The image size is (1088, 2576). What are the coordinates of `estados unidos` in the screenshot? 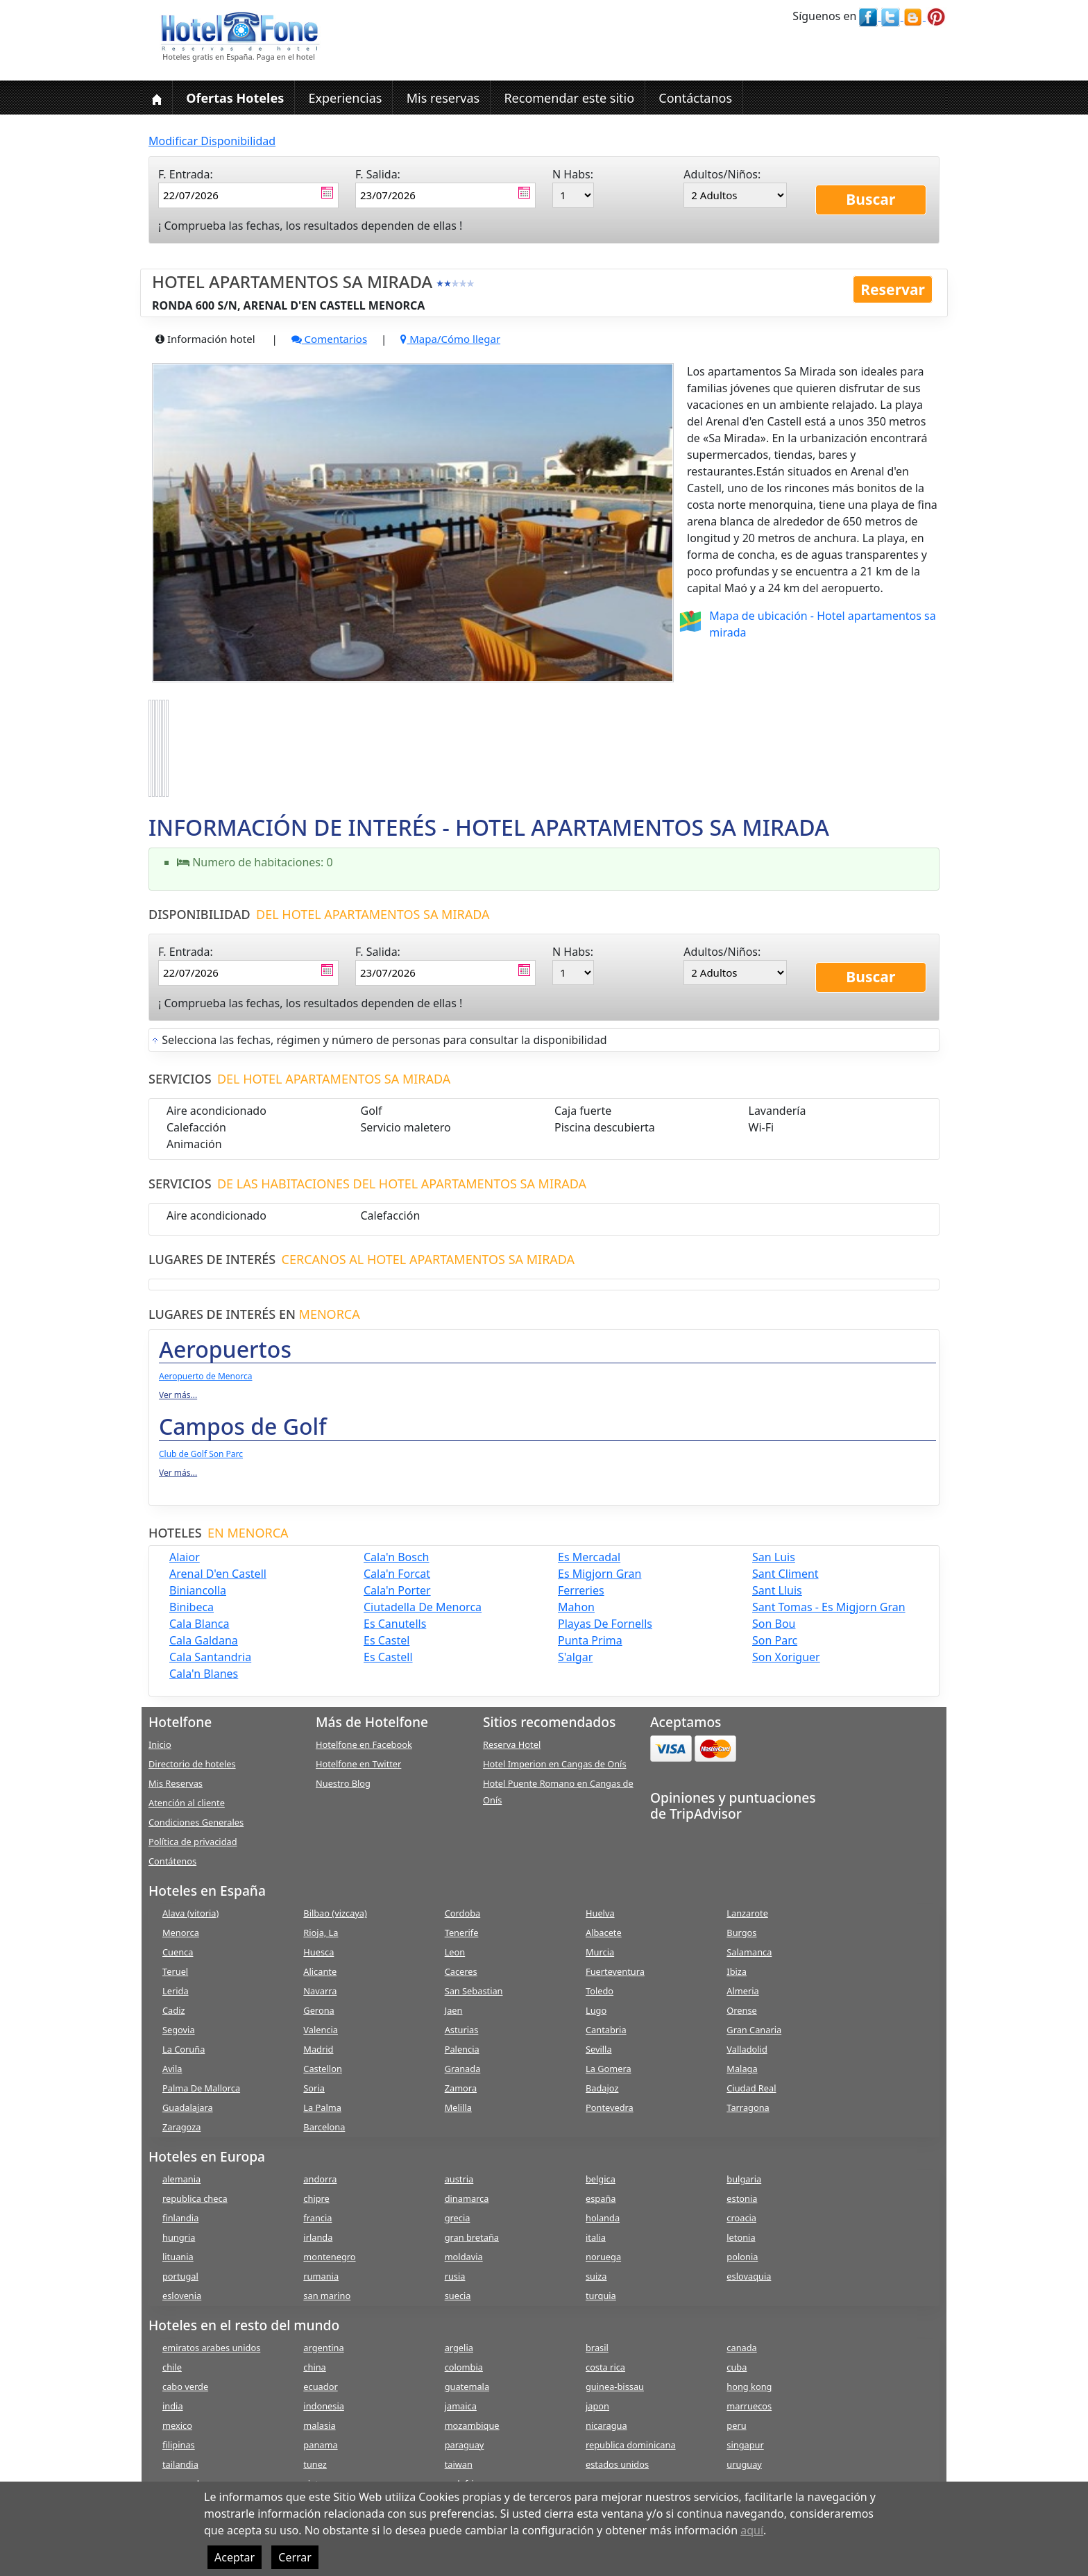 It's located at (617, 2464).